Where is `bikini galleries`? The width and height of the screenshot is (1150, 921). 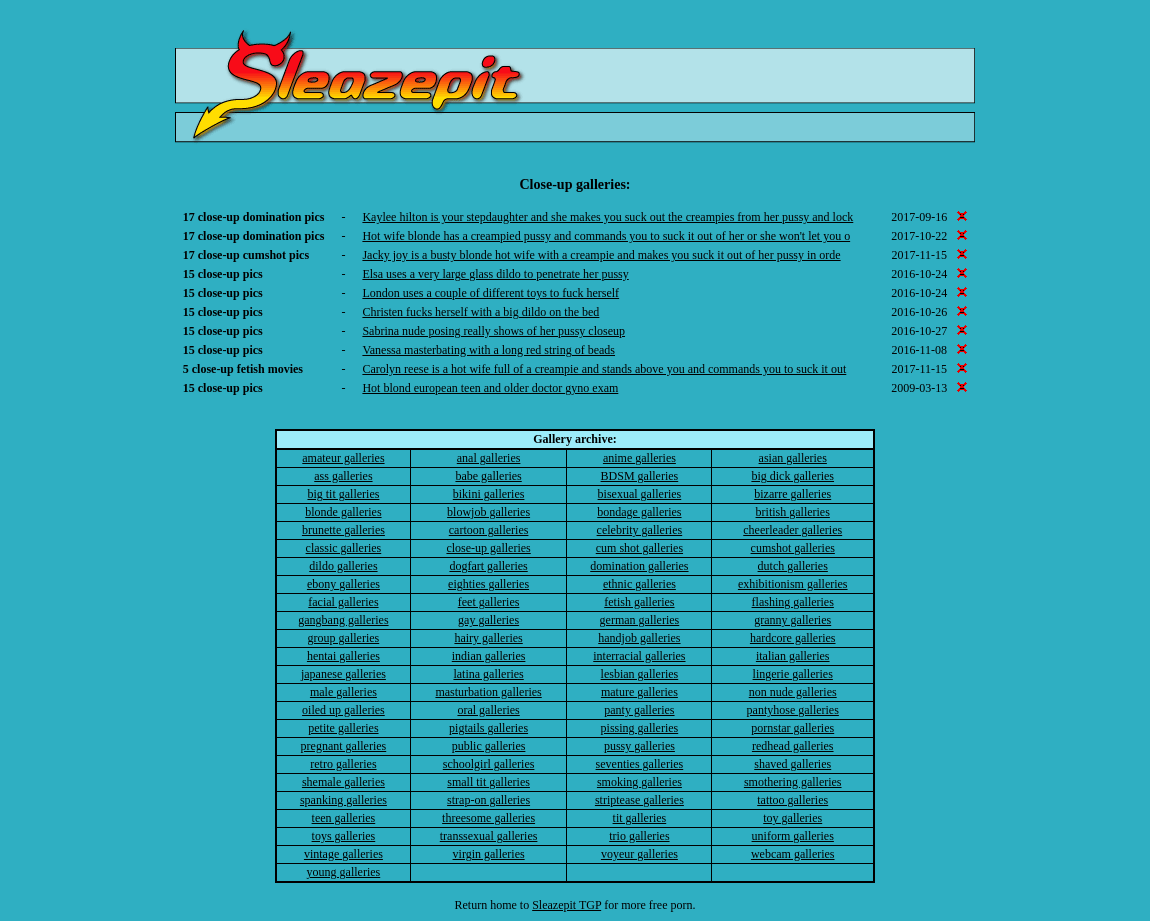
bikini galleries is located at coordinates (489, 494).